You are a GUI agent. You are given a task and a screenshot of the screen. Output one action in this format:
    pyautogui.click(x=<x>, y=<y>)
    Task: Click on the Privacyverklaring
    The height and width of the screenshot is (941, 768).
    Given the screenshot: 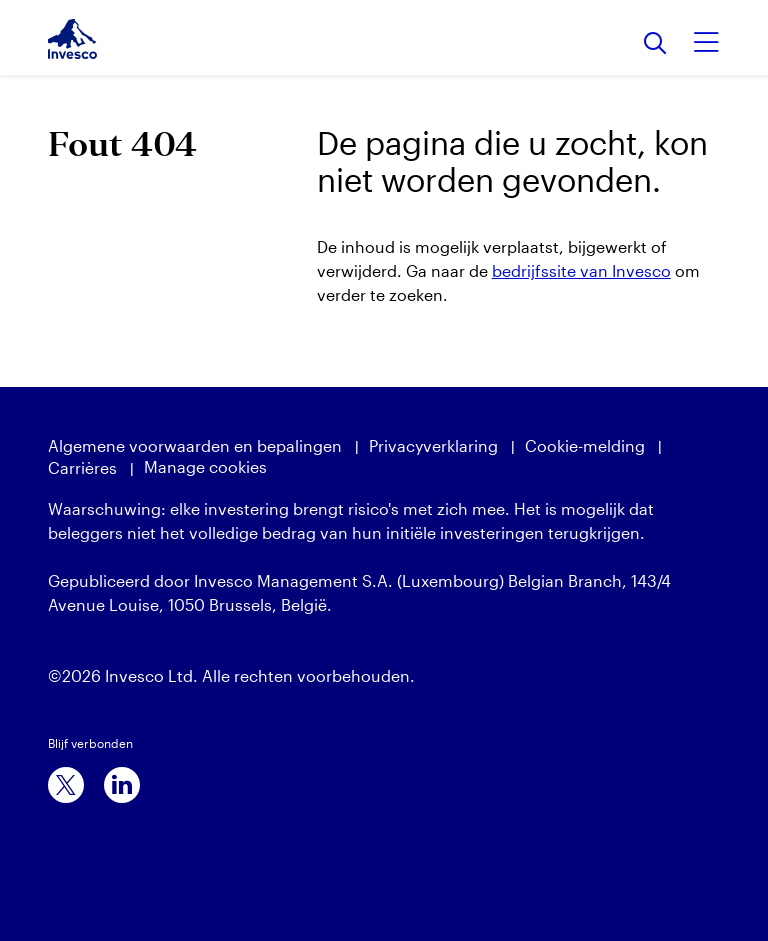 What is the action you would take?
    pyautogui.click(x=433, y=445)
    